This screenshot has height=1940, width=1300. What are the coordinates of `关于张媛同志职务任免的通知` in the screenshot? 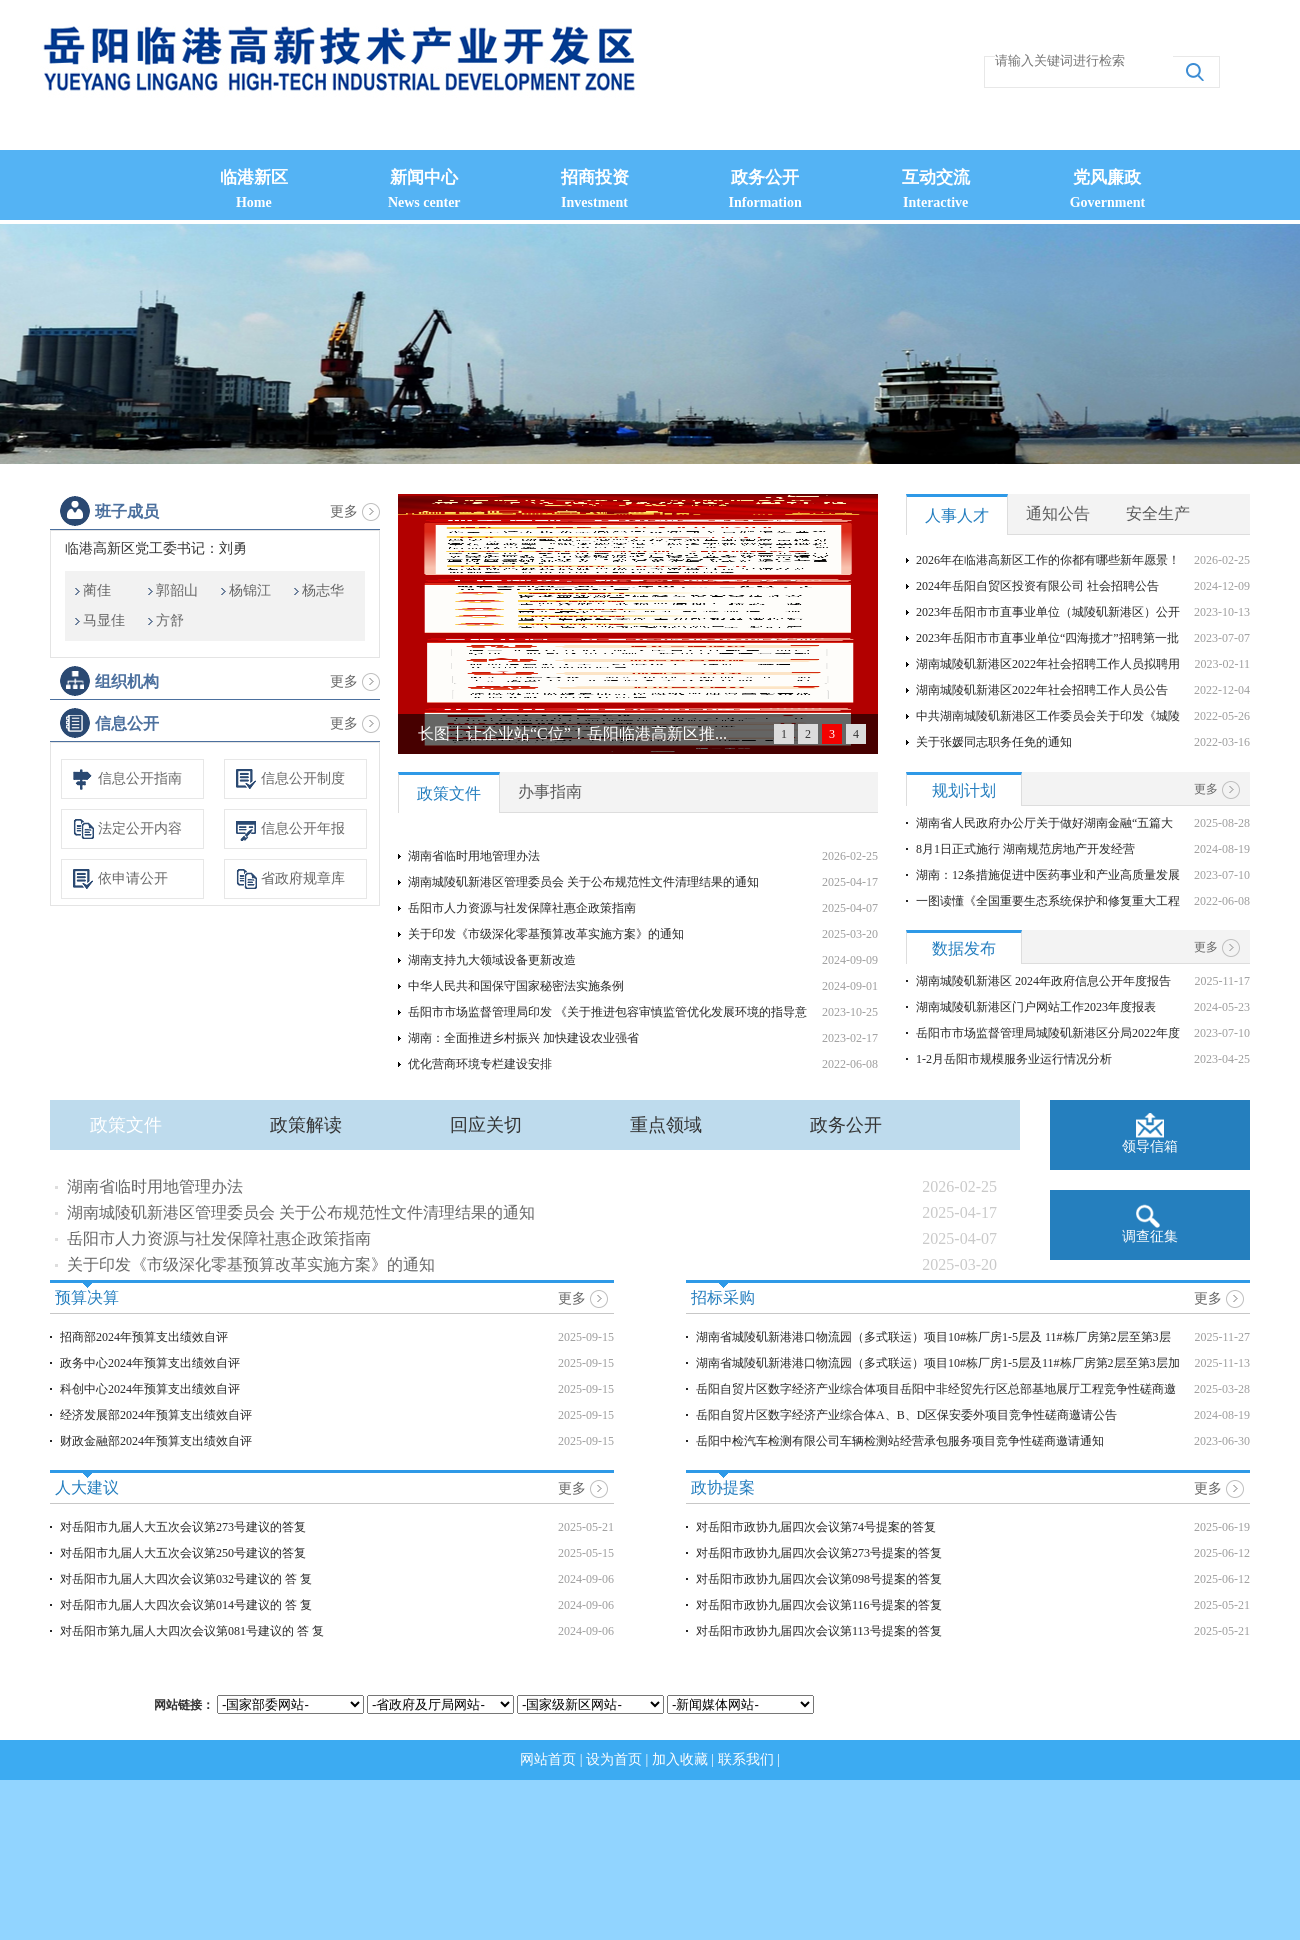 It's located at (994, 742).